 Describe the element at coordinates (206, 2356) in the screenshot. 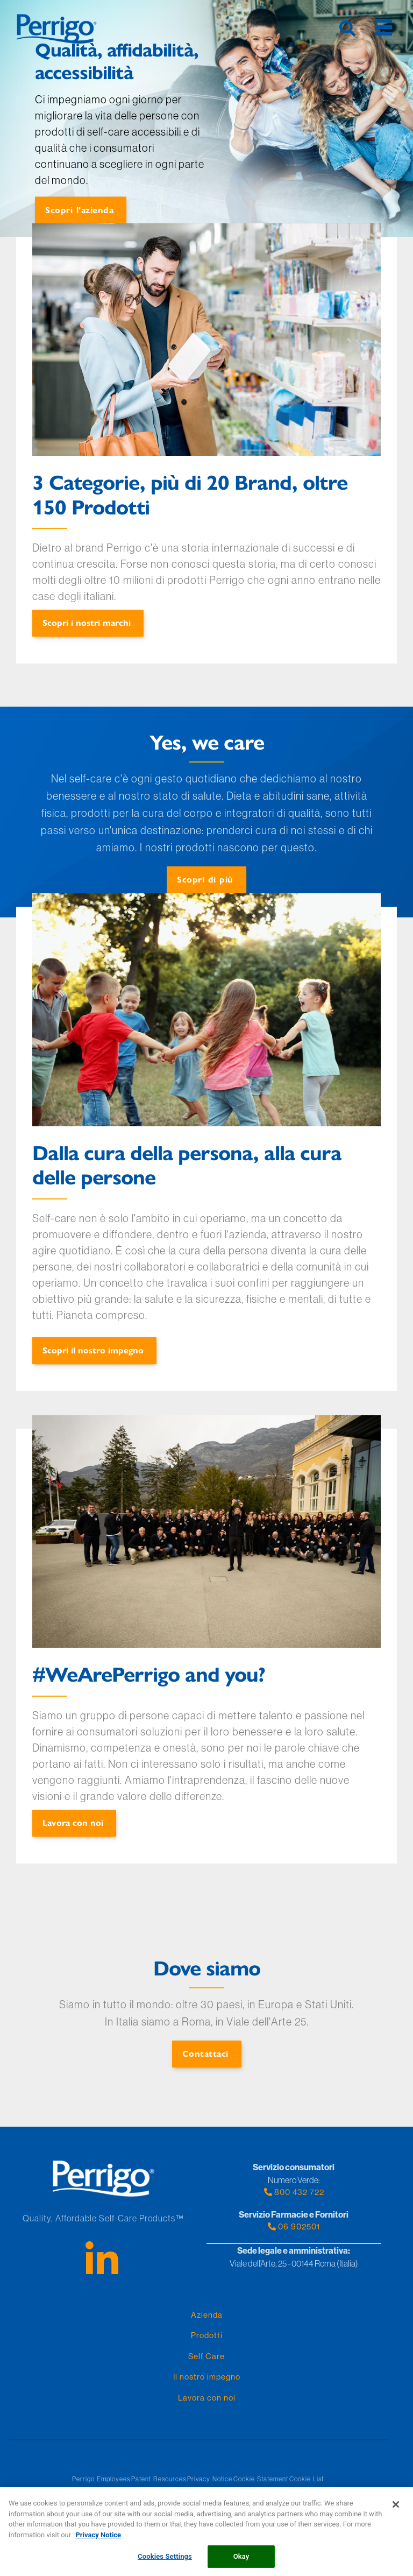

I see `Self Care` at that location.